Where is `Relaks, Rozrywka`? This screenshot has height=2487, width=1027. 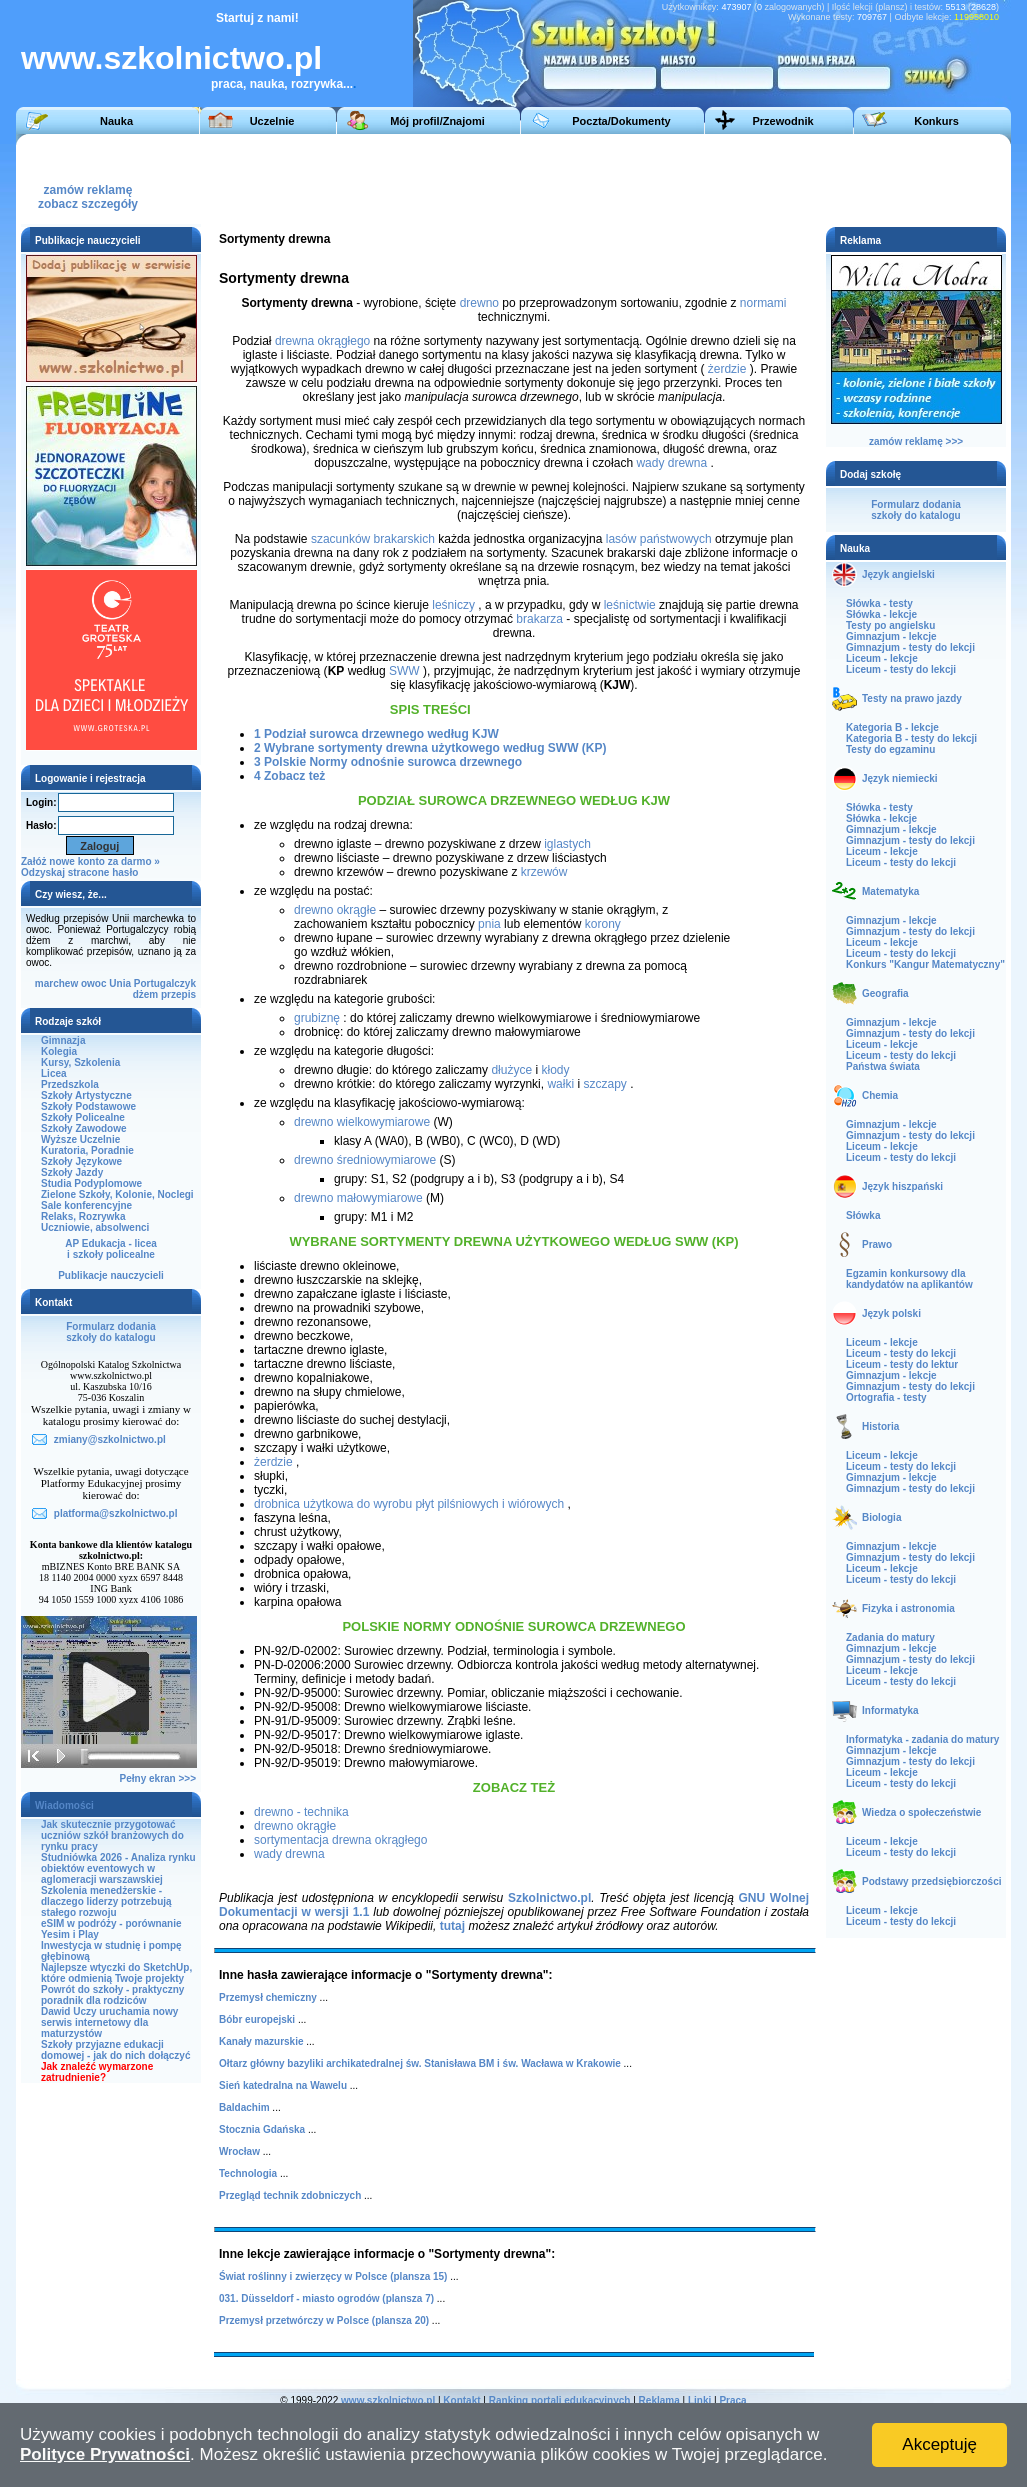 Relaks, Rozrywka is located at coordinates (83, 1216).